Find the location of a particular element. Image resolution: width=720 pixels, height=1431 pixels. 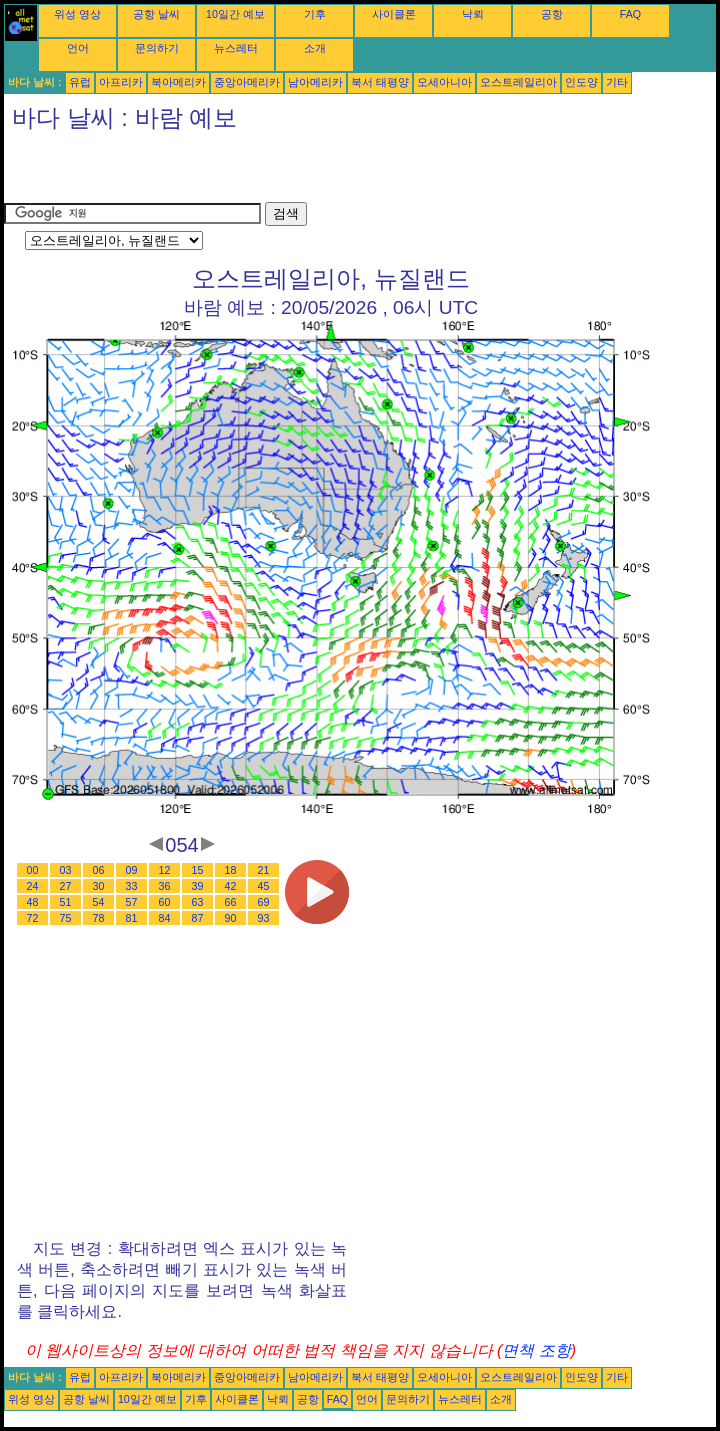

84 is located at coordinates (165, 918).